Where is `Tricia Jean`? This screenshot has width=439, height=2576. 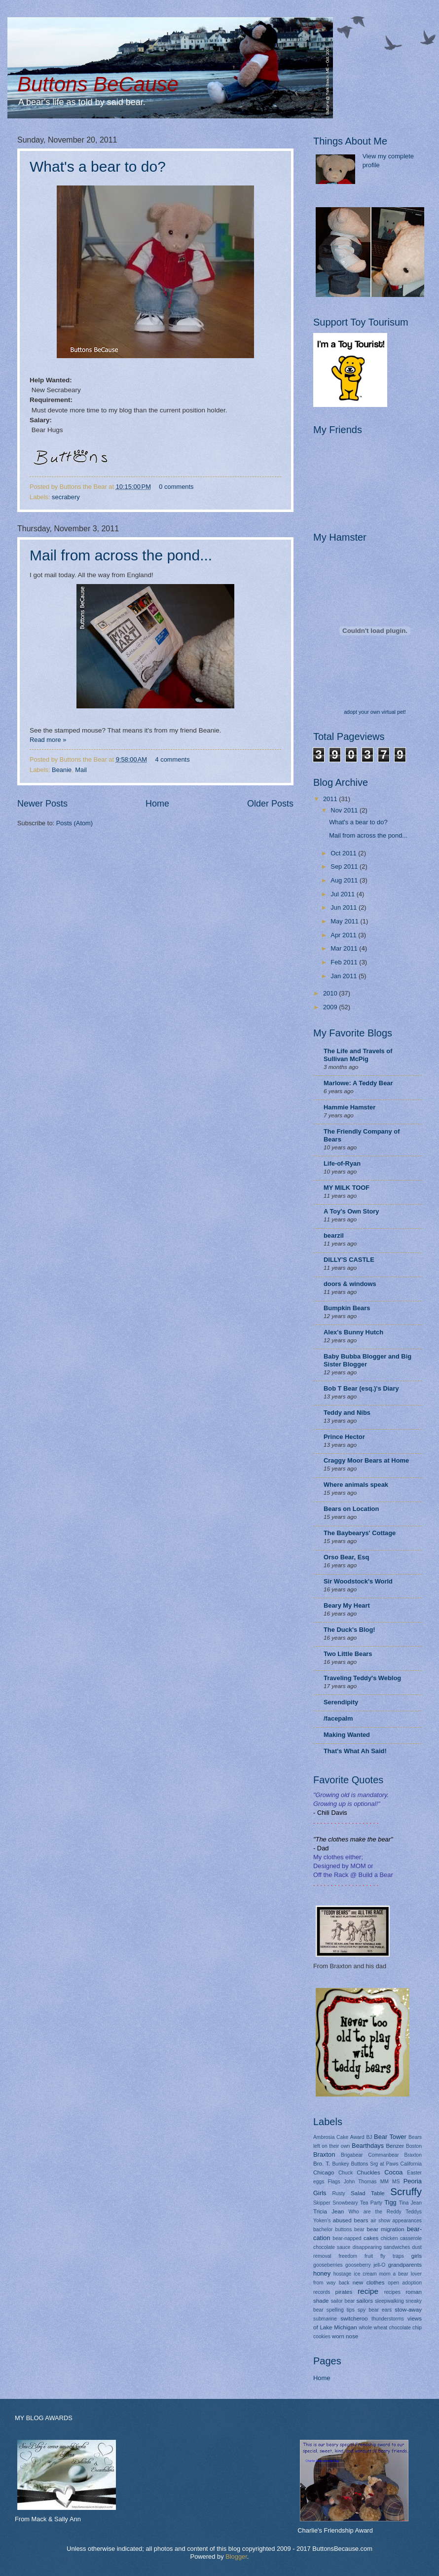 Tricia Jean is located at coordinates (328, 2211).